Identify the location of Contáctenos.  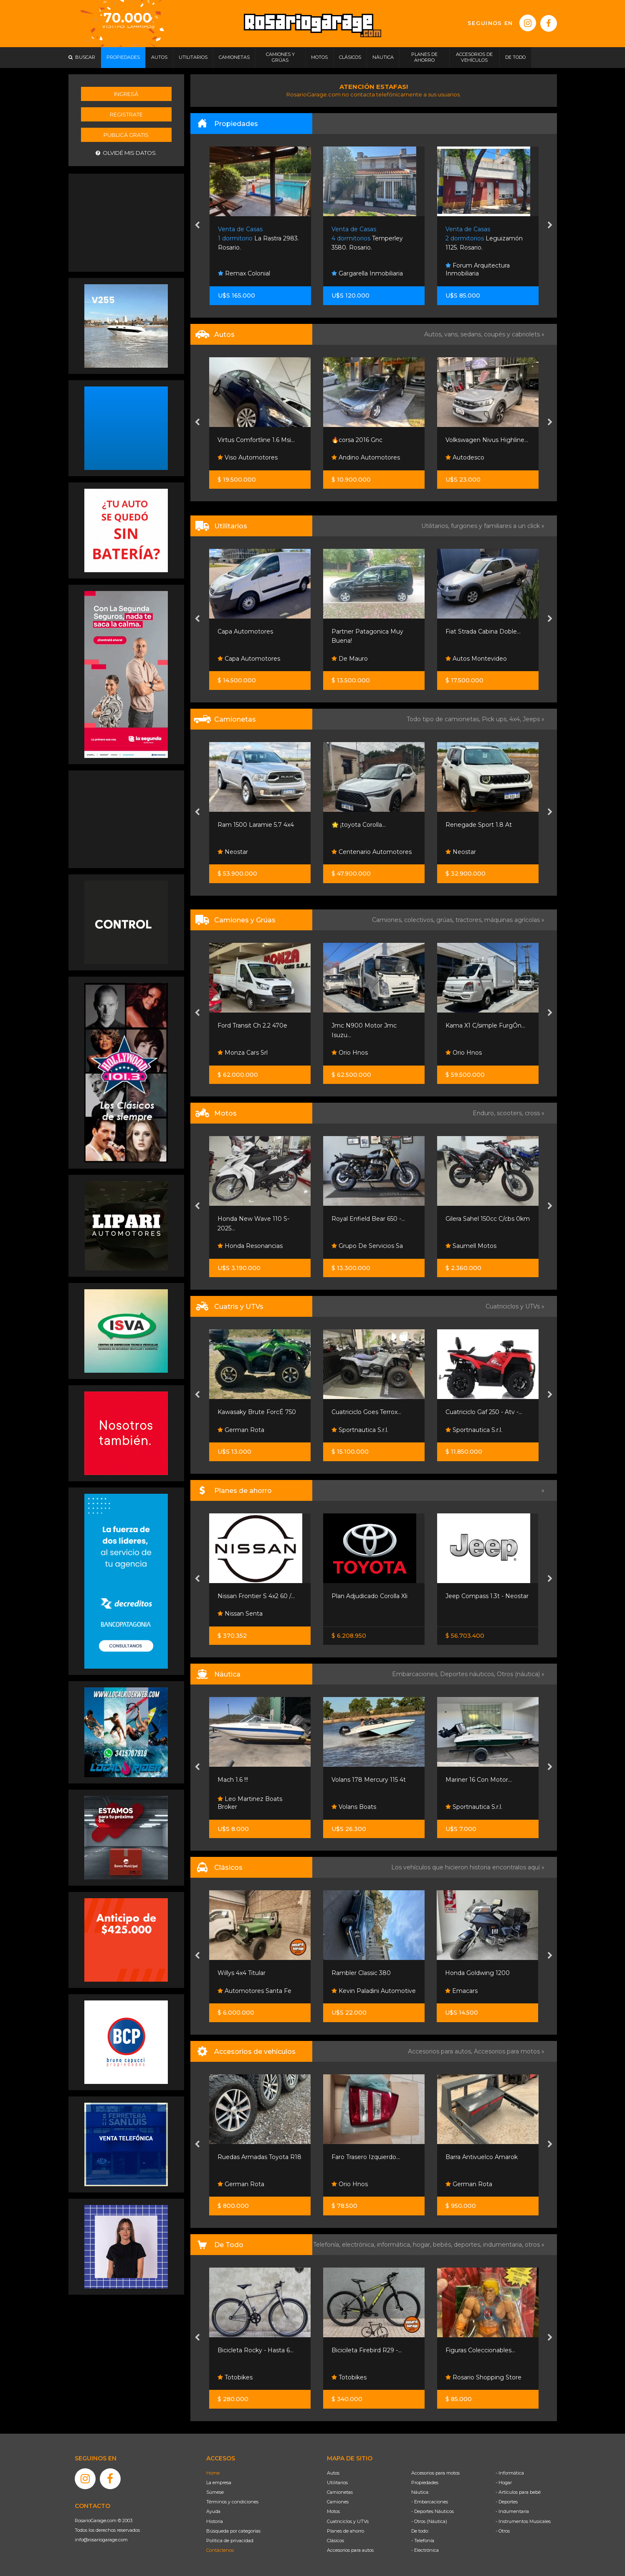
(220, 2550).